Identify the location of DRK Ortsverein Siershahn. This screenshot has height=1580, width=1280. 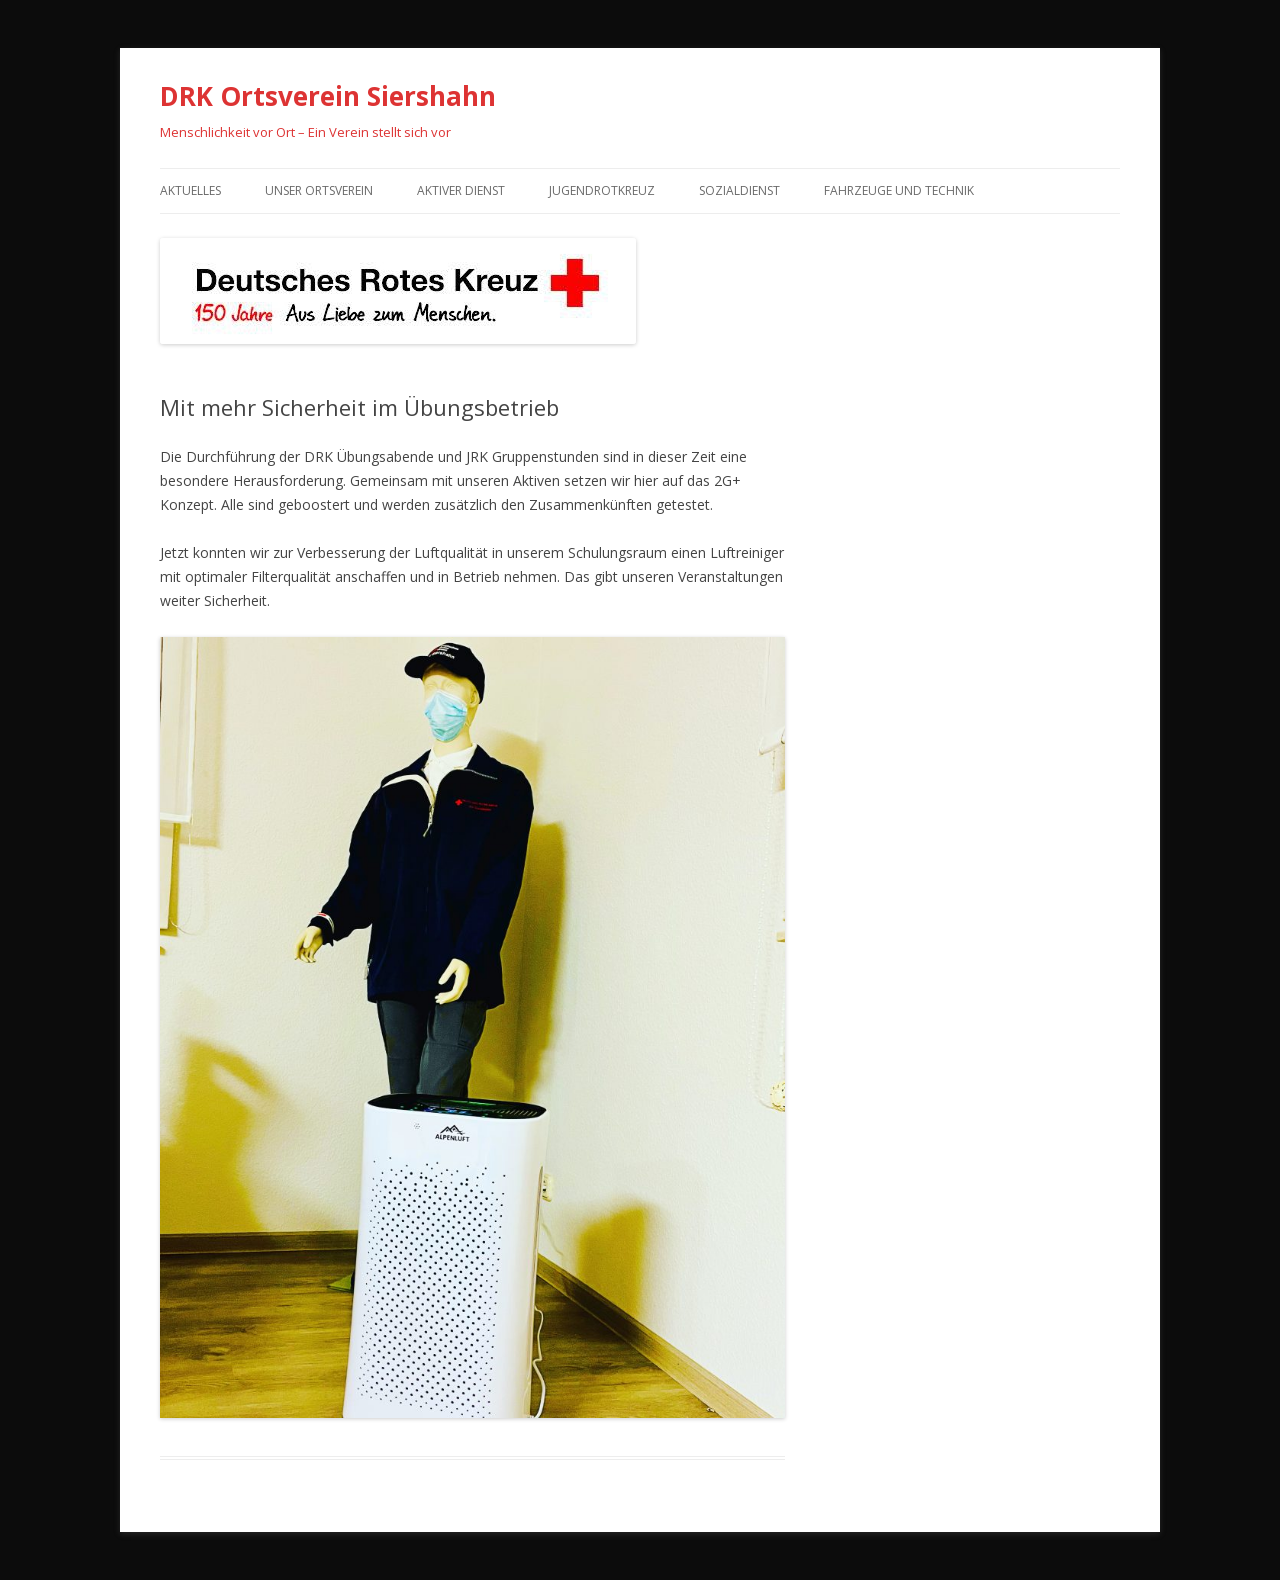
(328, 96).